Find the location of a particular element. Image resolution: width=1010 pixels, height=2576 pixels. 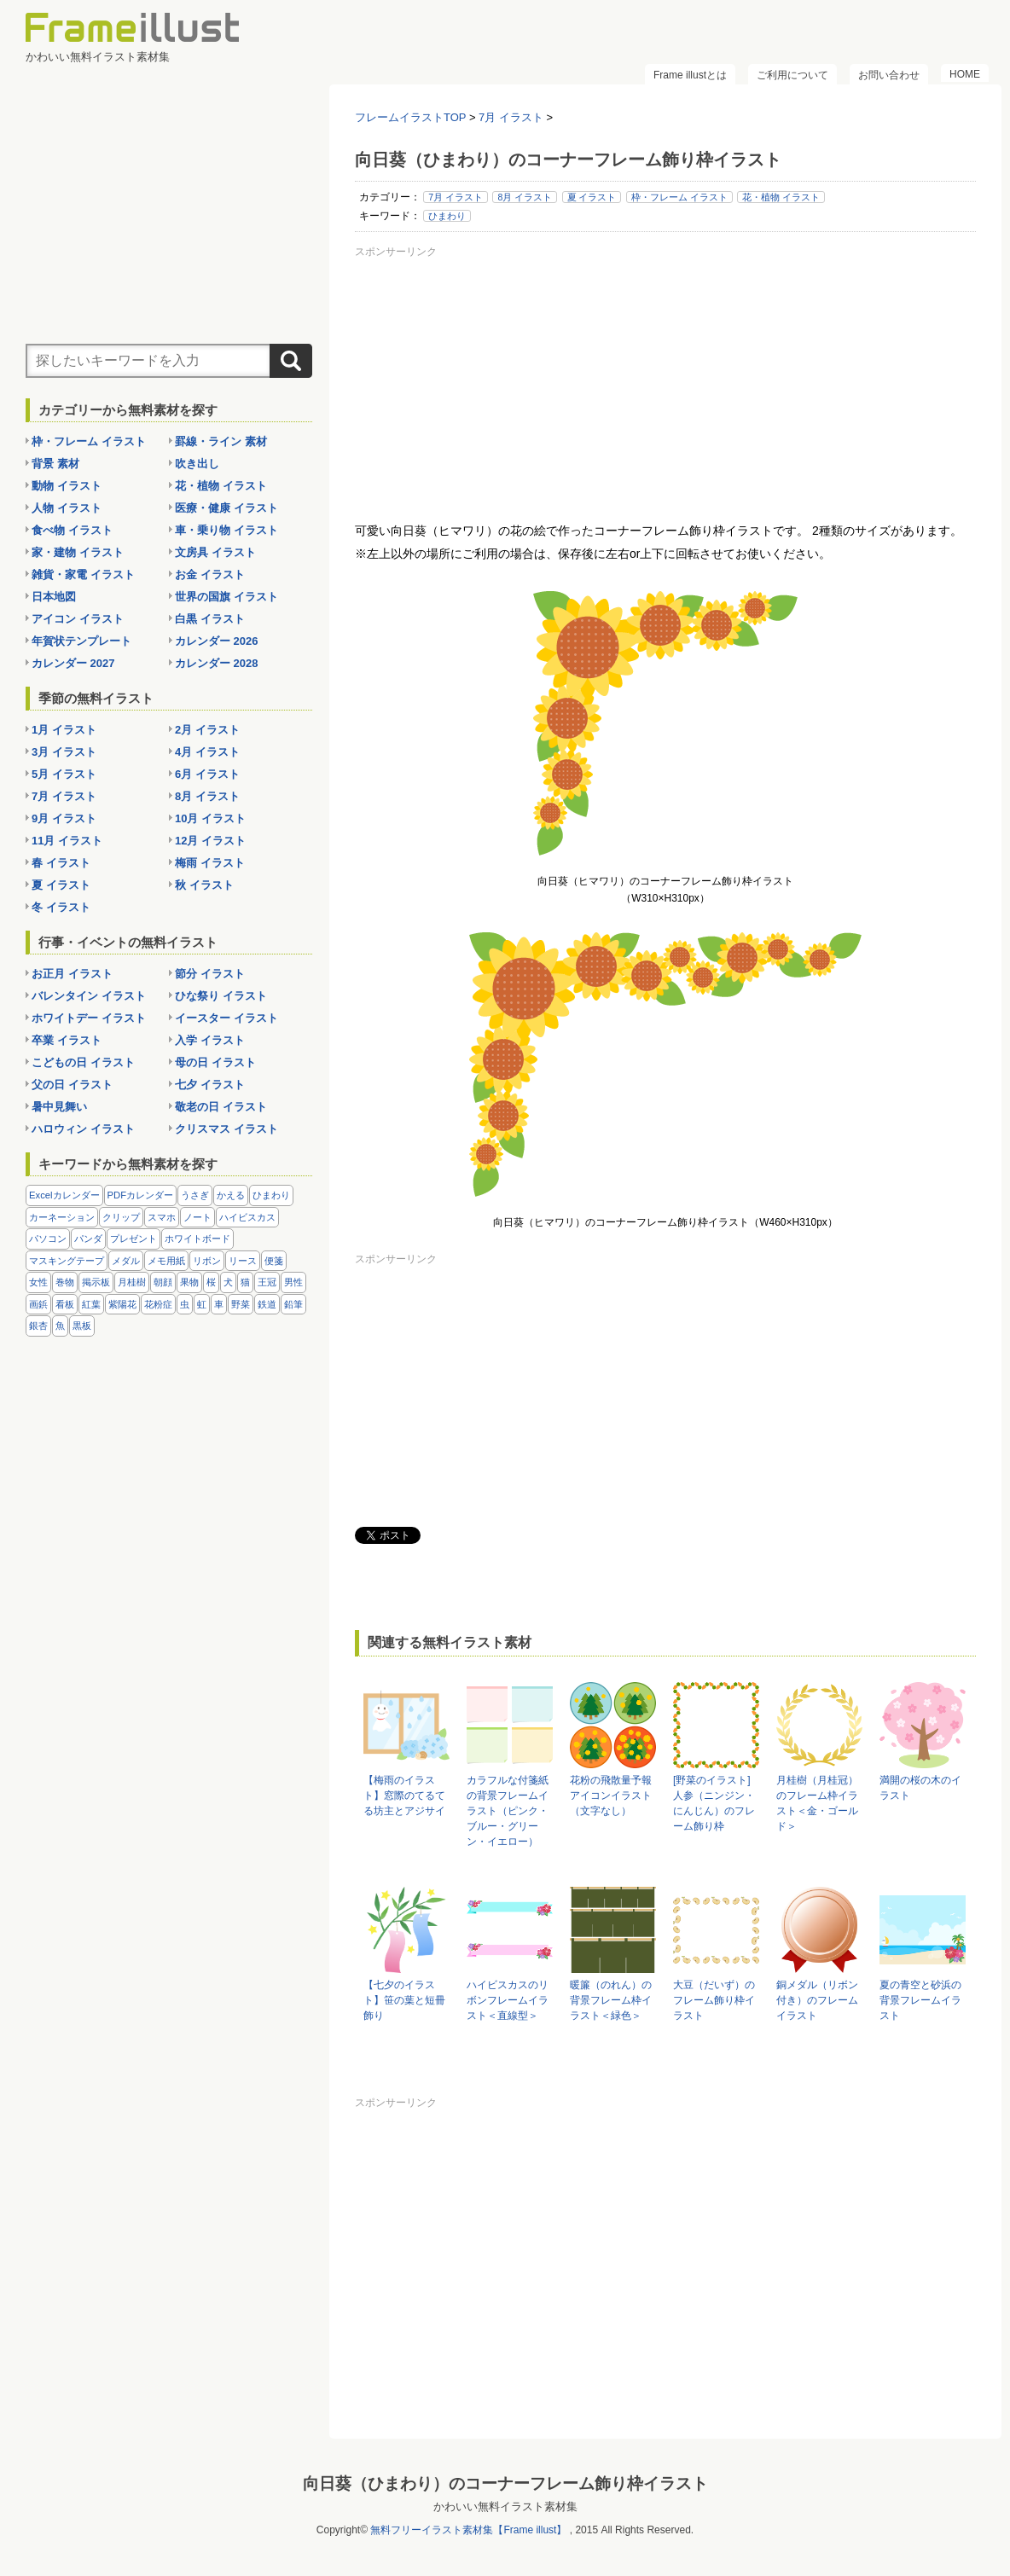

花・植物 イラスト is located at coordinates (781, 197).